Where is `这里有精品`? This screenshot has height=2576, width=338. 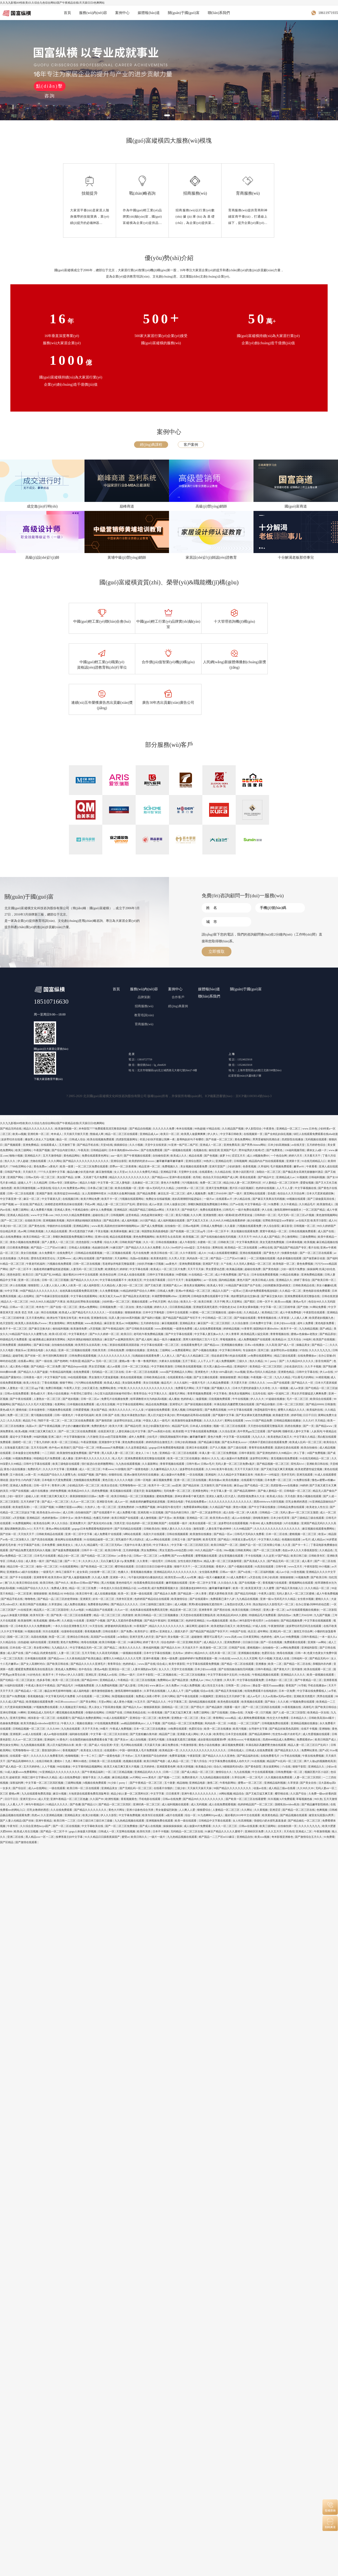
这里有精品 is located at coordinates (133, 1215).